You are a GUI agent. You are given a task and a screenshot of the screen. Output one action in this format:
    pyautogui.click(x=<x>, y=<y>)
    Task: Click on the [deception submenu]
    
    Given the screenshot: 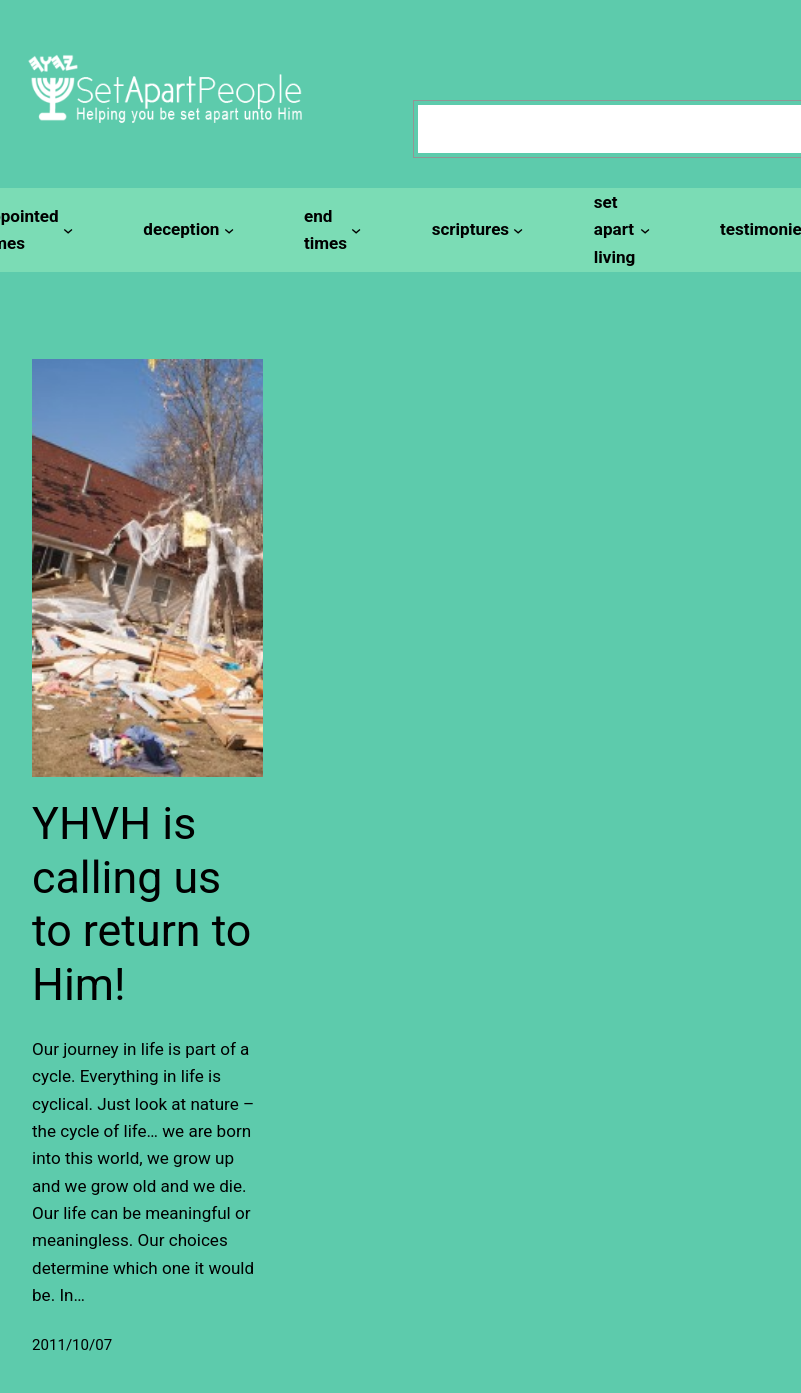 What is the action you would take?
    pyautogui.click(x=185, y=229)
    